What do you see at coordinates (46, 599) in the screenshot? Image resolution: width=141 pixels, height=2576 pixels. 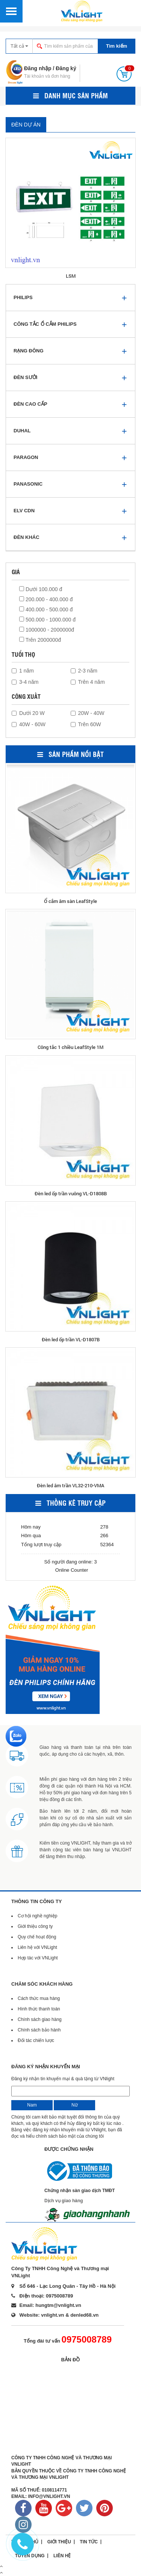 I see `200.000 - 400.000 đ` at bounding box center [46, 599].